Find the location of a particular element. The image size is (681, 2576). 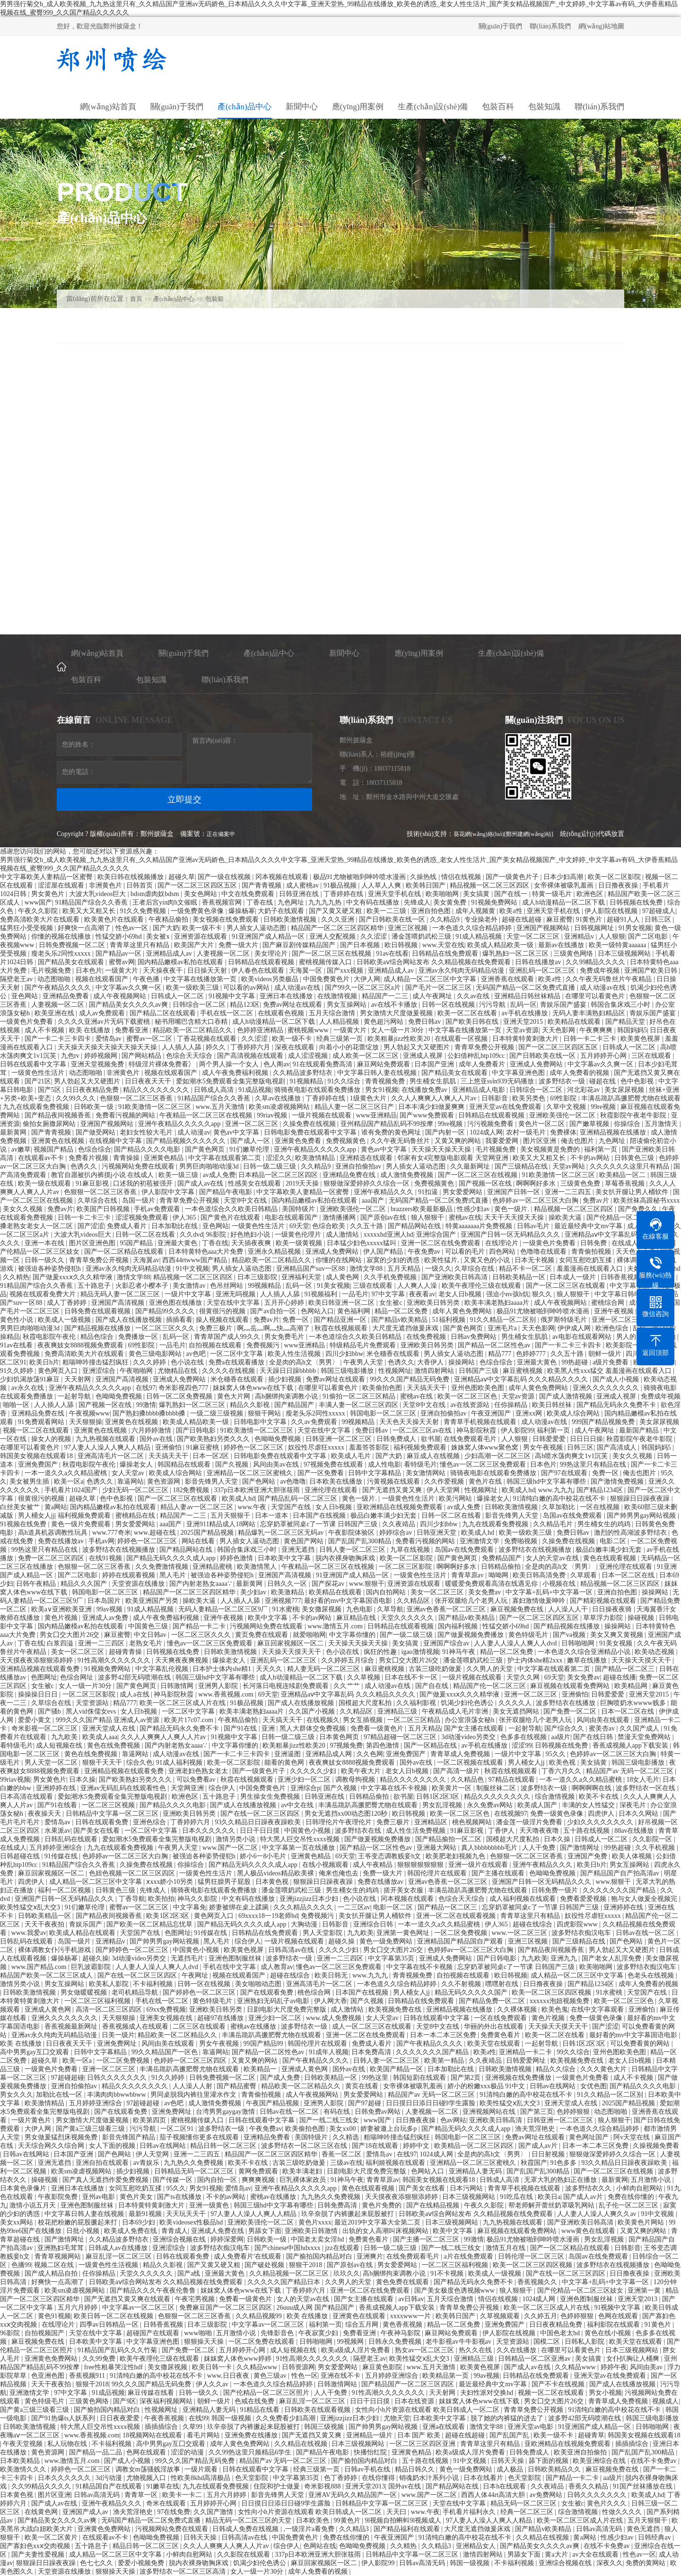

波多野结衣一区二区三区在线 is located at coordinates (305, 2145).